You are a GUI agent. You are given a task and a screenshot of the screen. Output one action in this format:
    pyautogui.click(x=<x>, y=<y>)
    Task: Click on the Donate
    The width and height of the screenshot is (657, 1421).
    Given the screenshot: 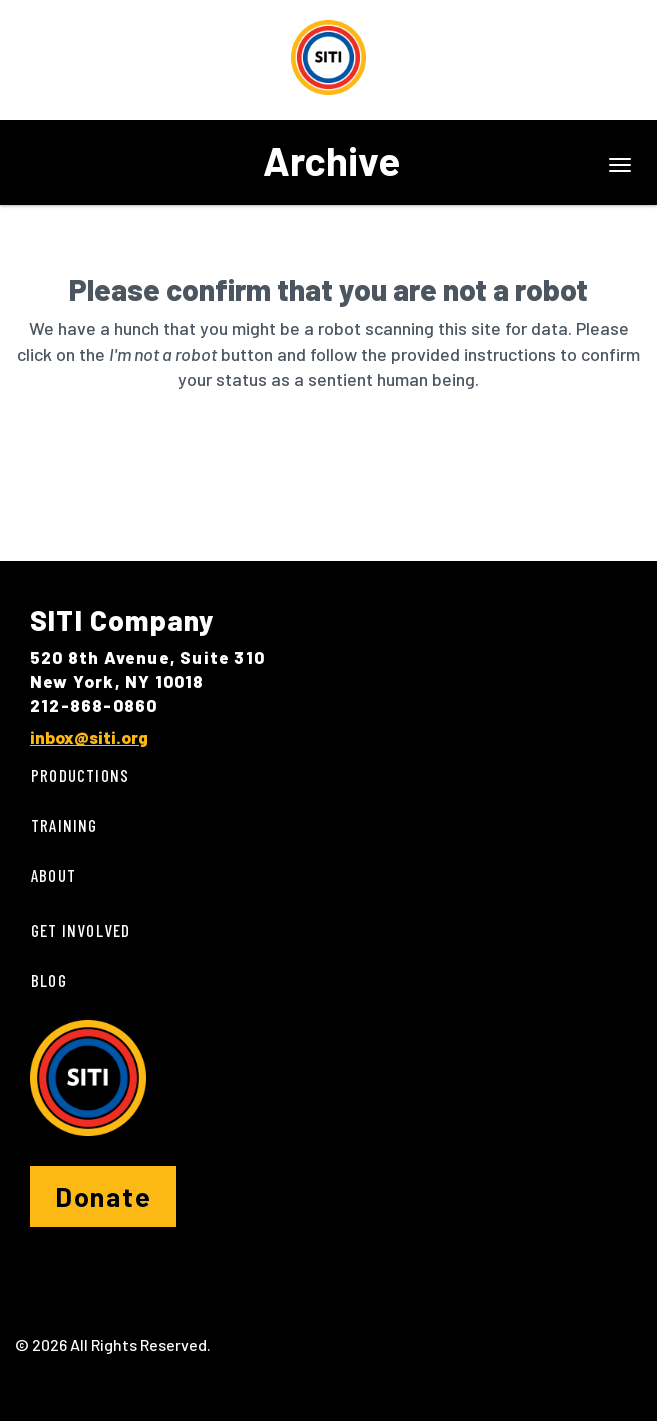 What is the action you would take?
    pyautogui.click(x=103, y=1196)
    